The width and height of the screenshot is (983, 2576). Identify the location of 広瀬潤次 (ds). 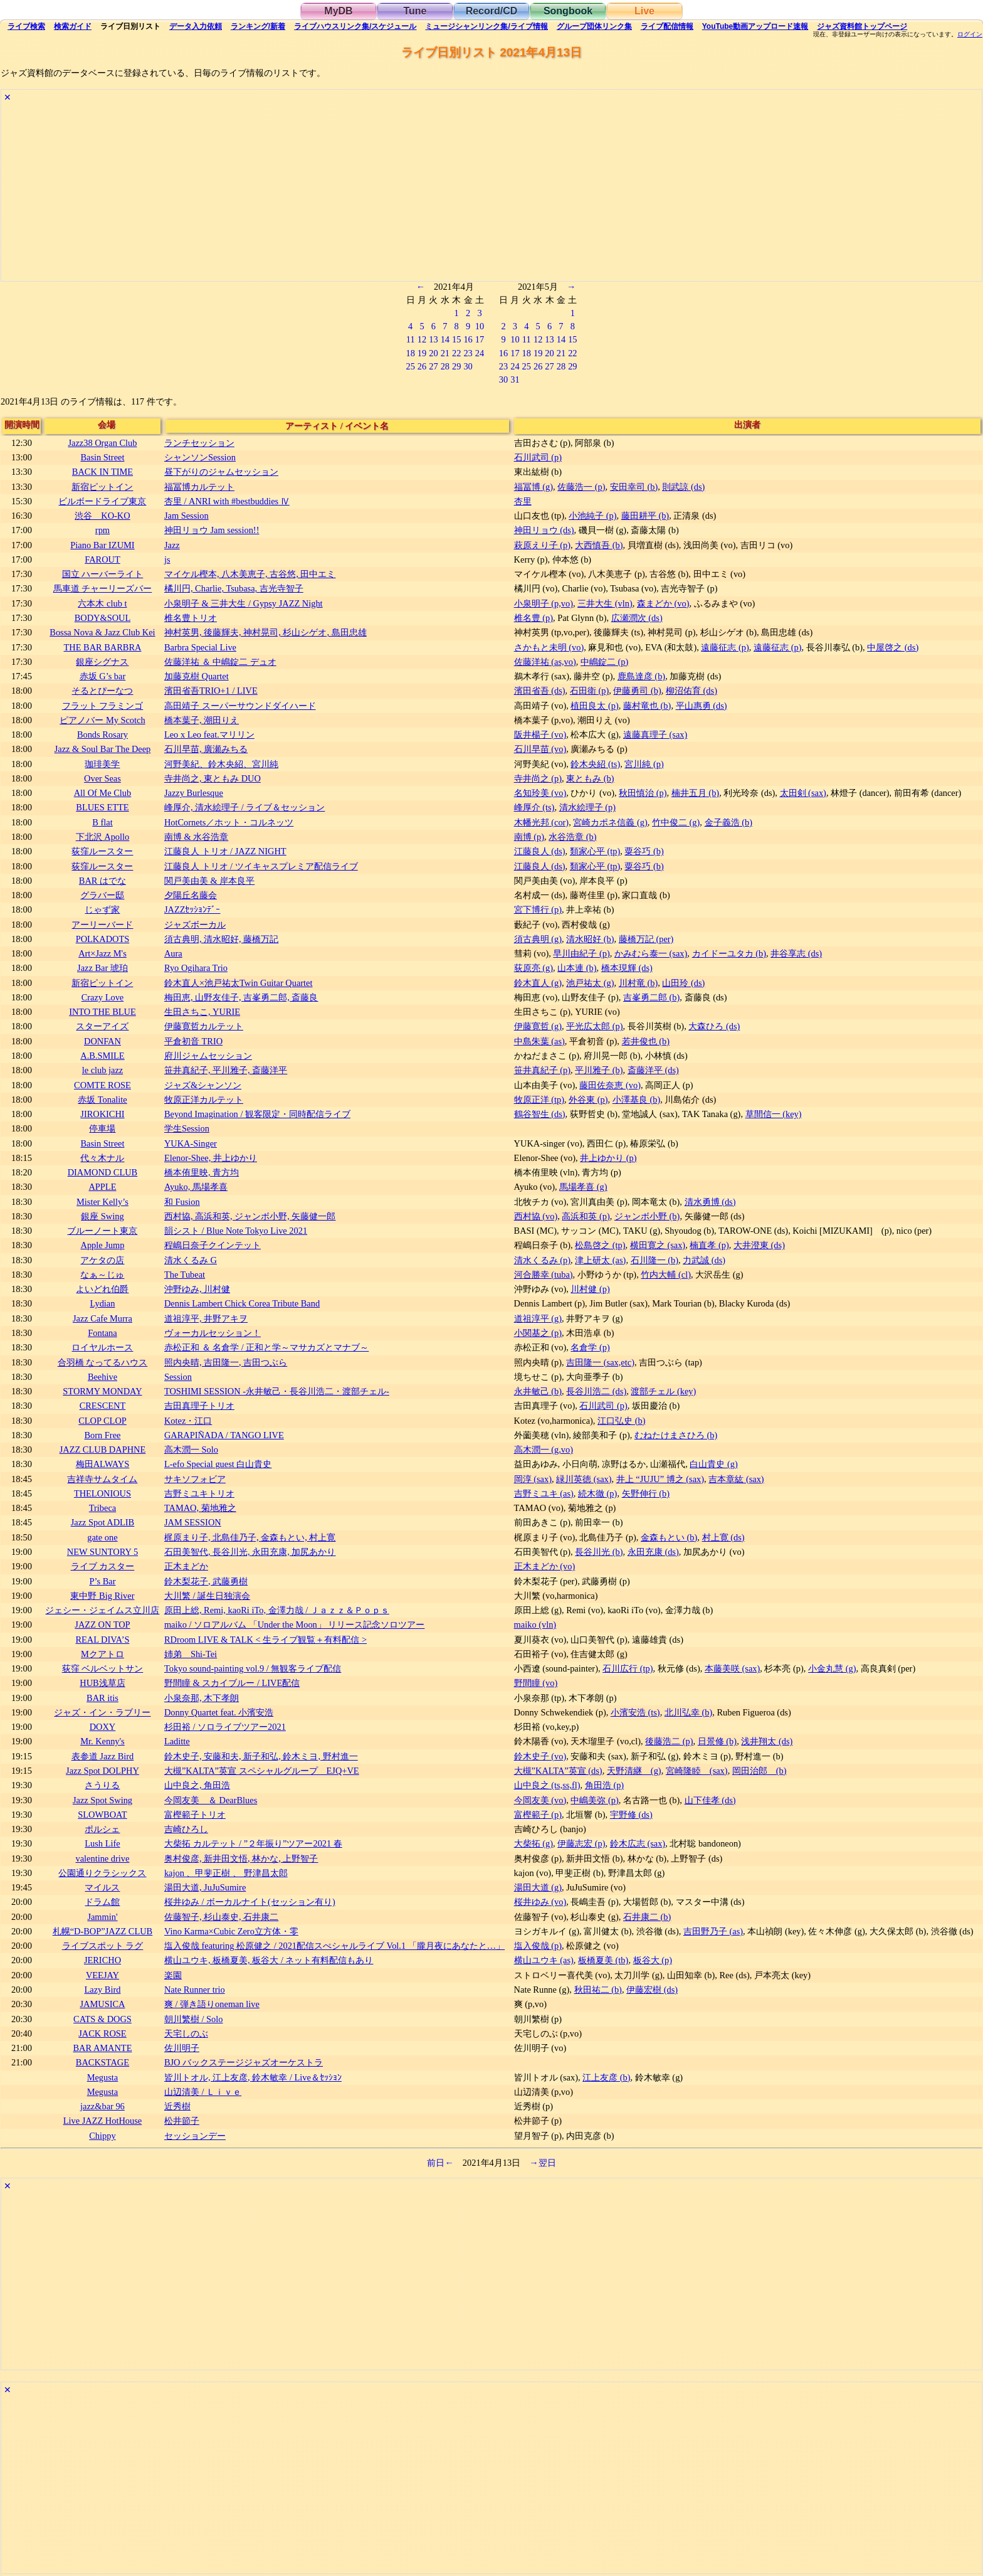
(637, 618).